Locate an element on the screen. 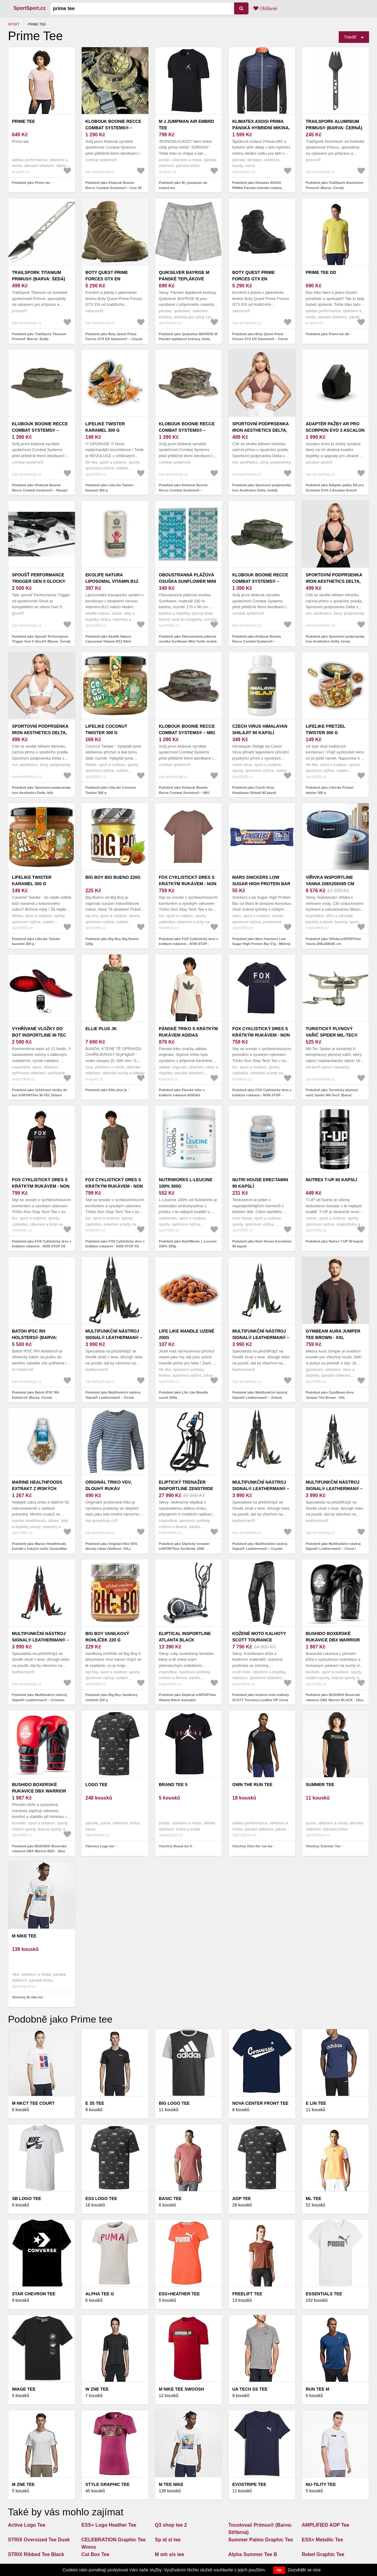 This screenshot has width=377, height=2576. Podobně jako Multifunkční nástroj Signal® Leatherman® – Crimson Sky (Barva: Crimson Sky) is located at coordinates (39, 1700).